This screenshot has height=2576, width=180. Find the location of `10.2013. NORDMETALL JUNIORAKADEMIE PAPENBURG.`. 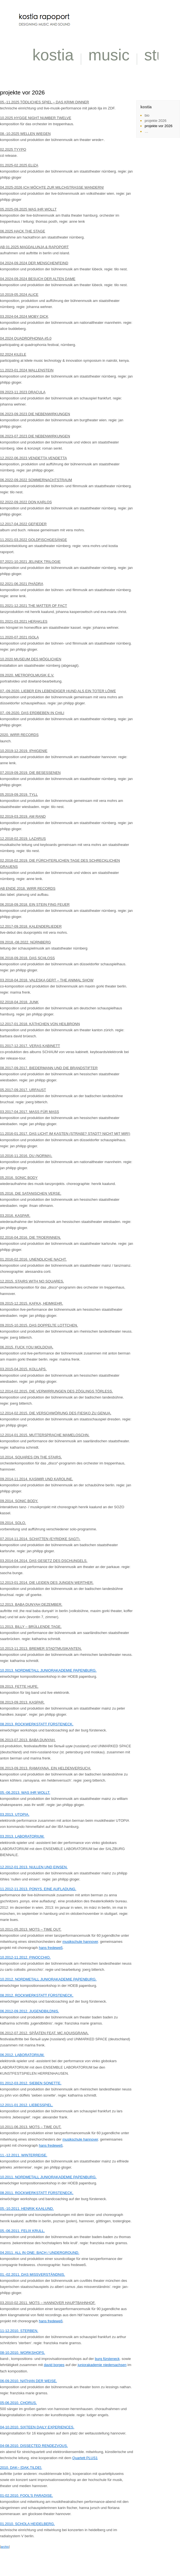

10.2013. NORDMETALL JUNIORAKADEMIE PAPENBURG. is located at coordinates (48, 1670).